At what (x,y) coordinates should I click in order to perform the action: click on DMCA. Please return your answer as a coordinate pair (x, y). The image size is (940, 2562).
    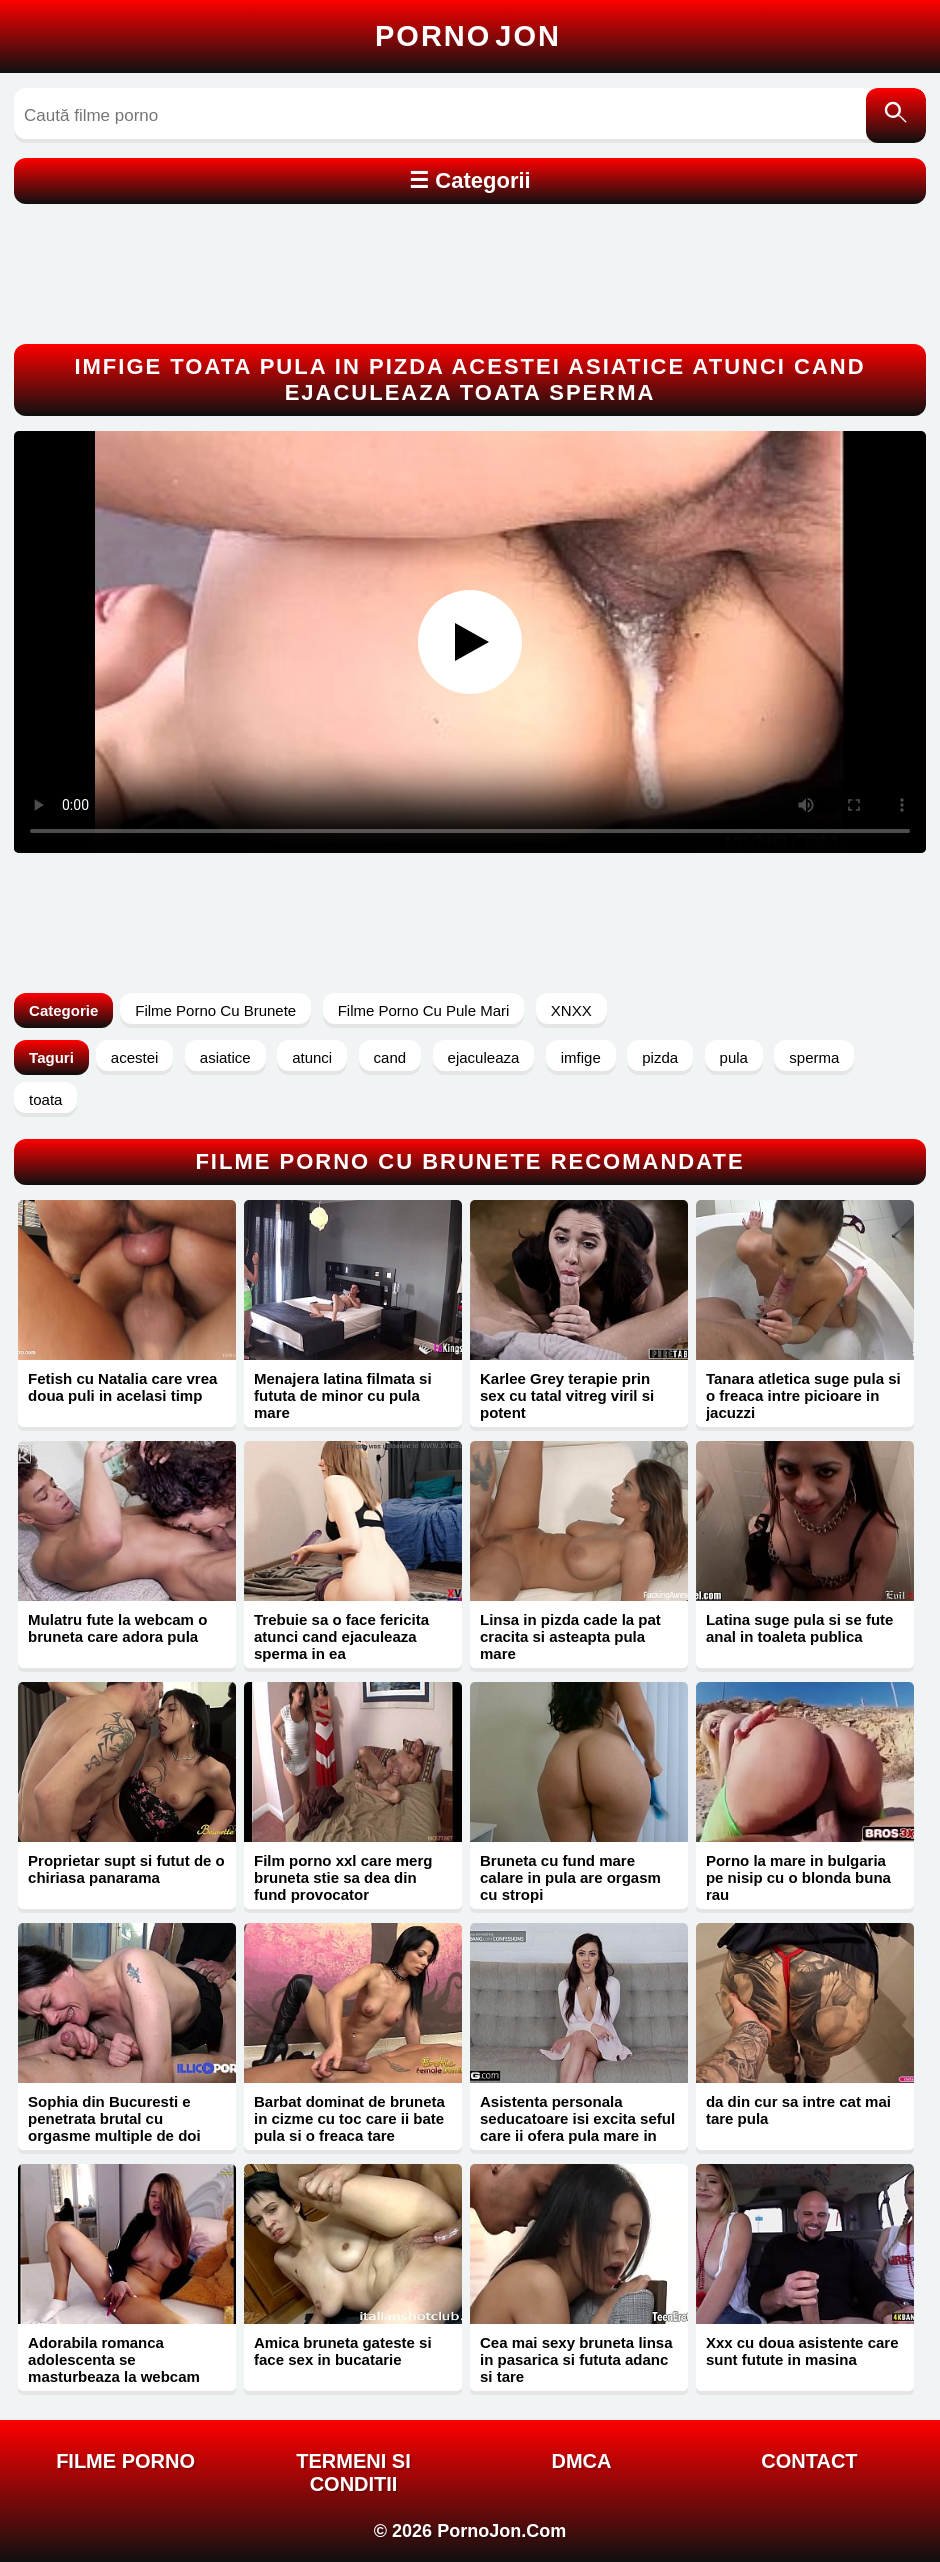
    Looking at the image, I should click on (581, 2461).